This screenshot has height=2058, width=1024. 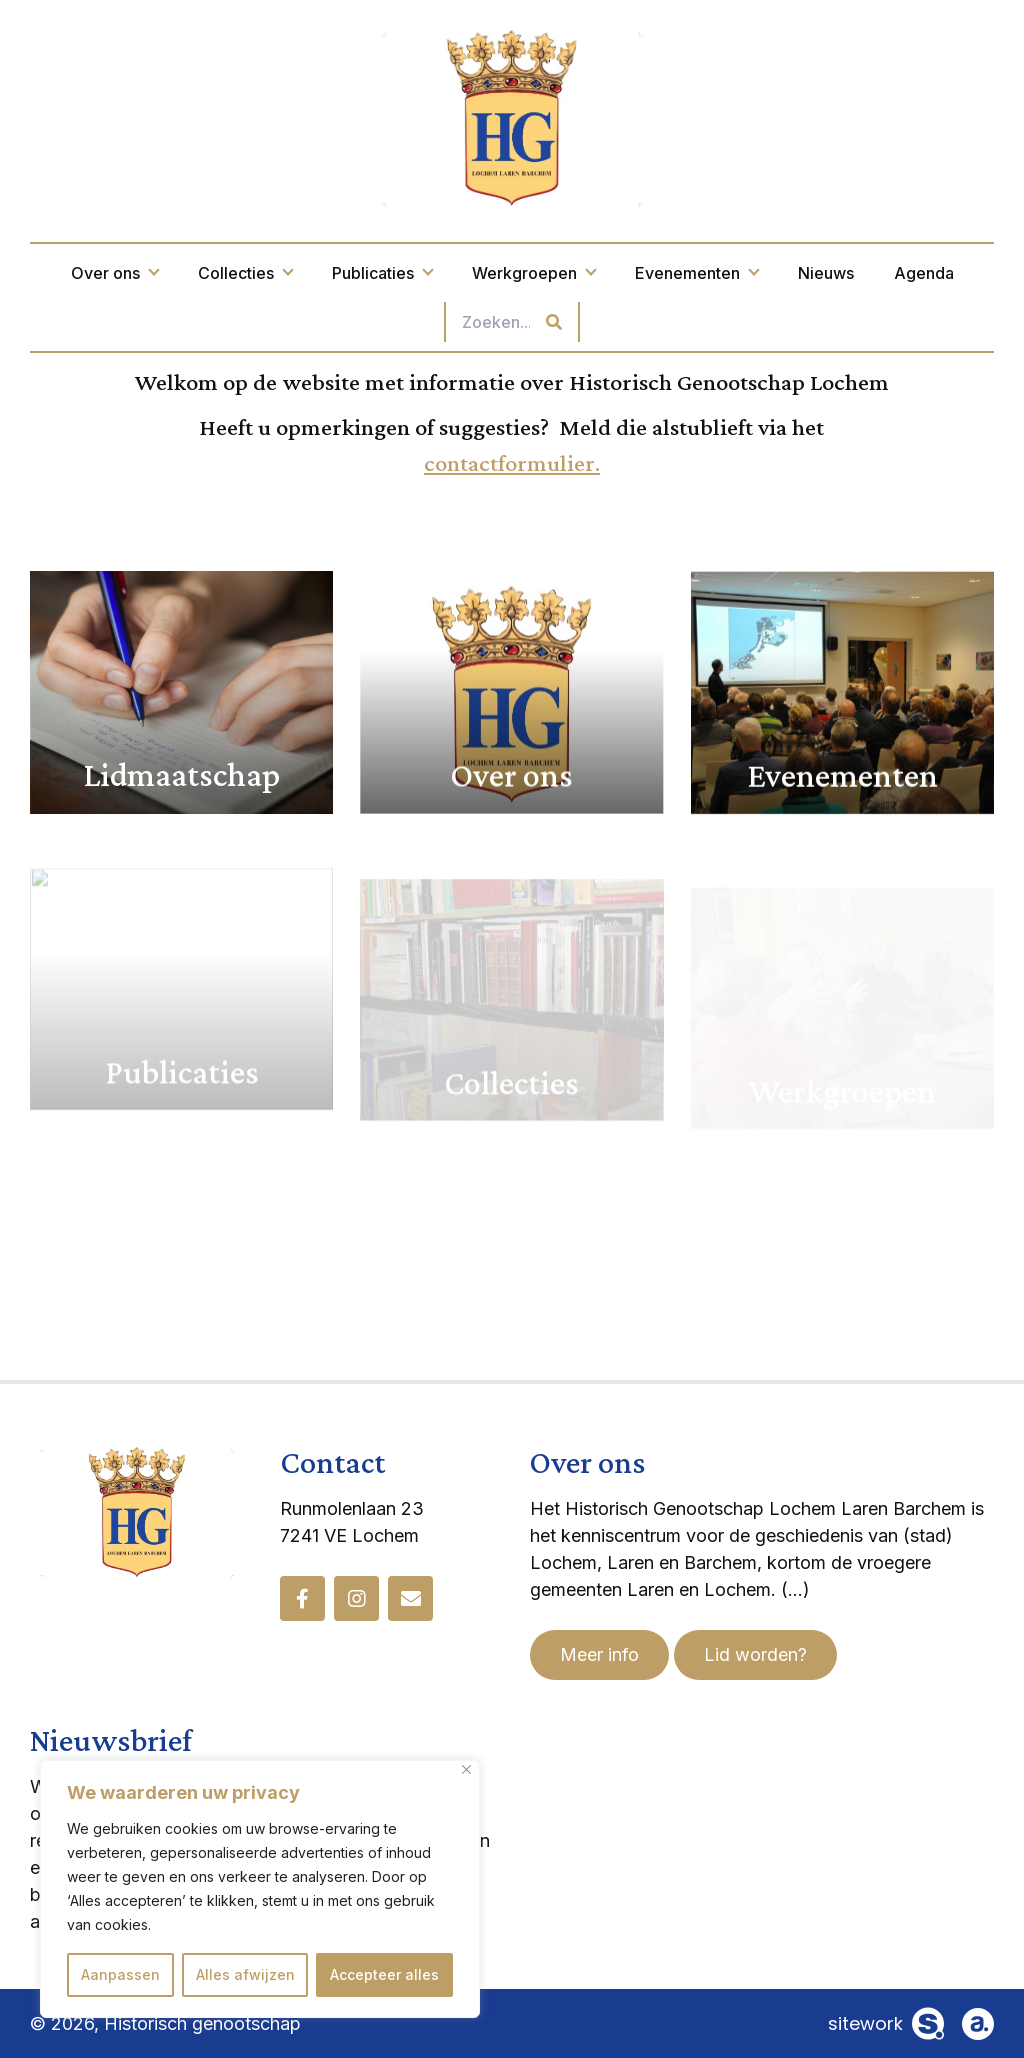 I want to click on Lid worden?, so click(x=755, y=1654).